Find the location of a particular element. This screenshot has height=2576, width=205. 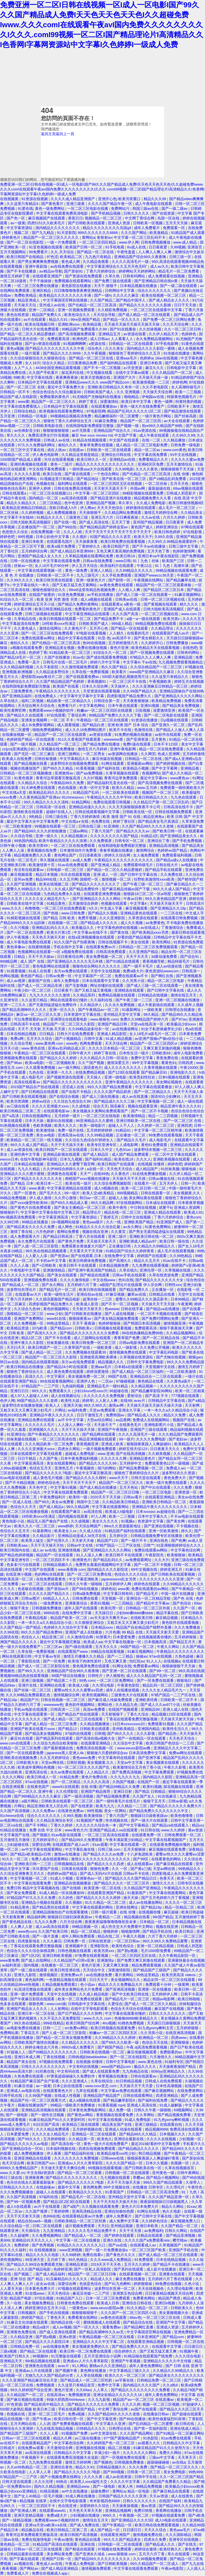

五月亚洲 is located at coordinates (8, 416).